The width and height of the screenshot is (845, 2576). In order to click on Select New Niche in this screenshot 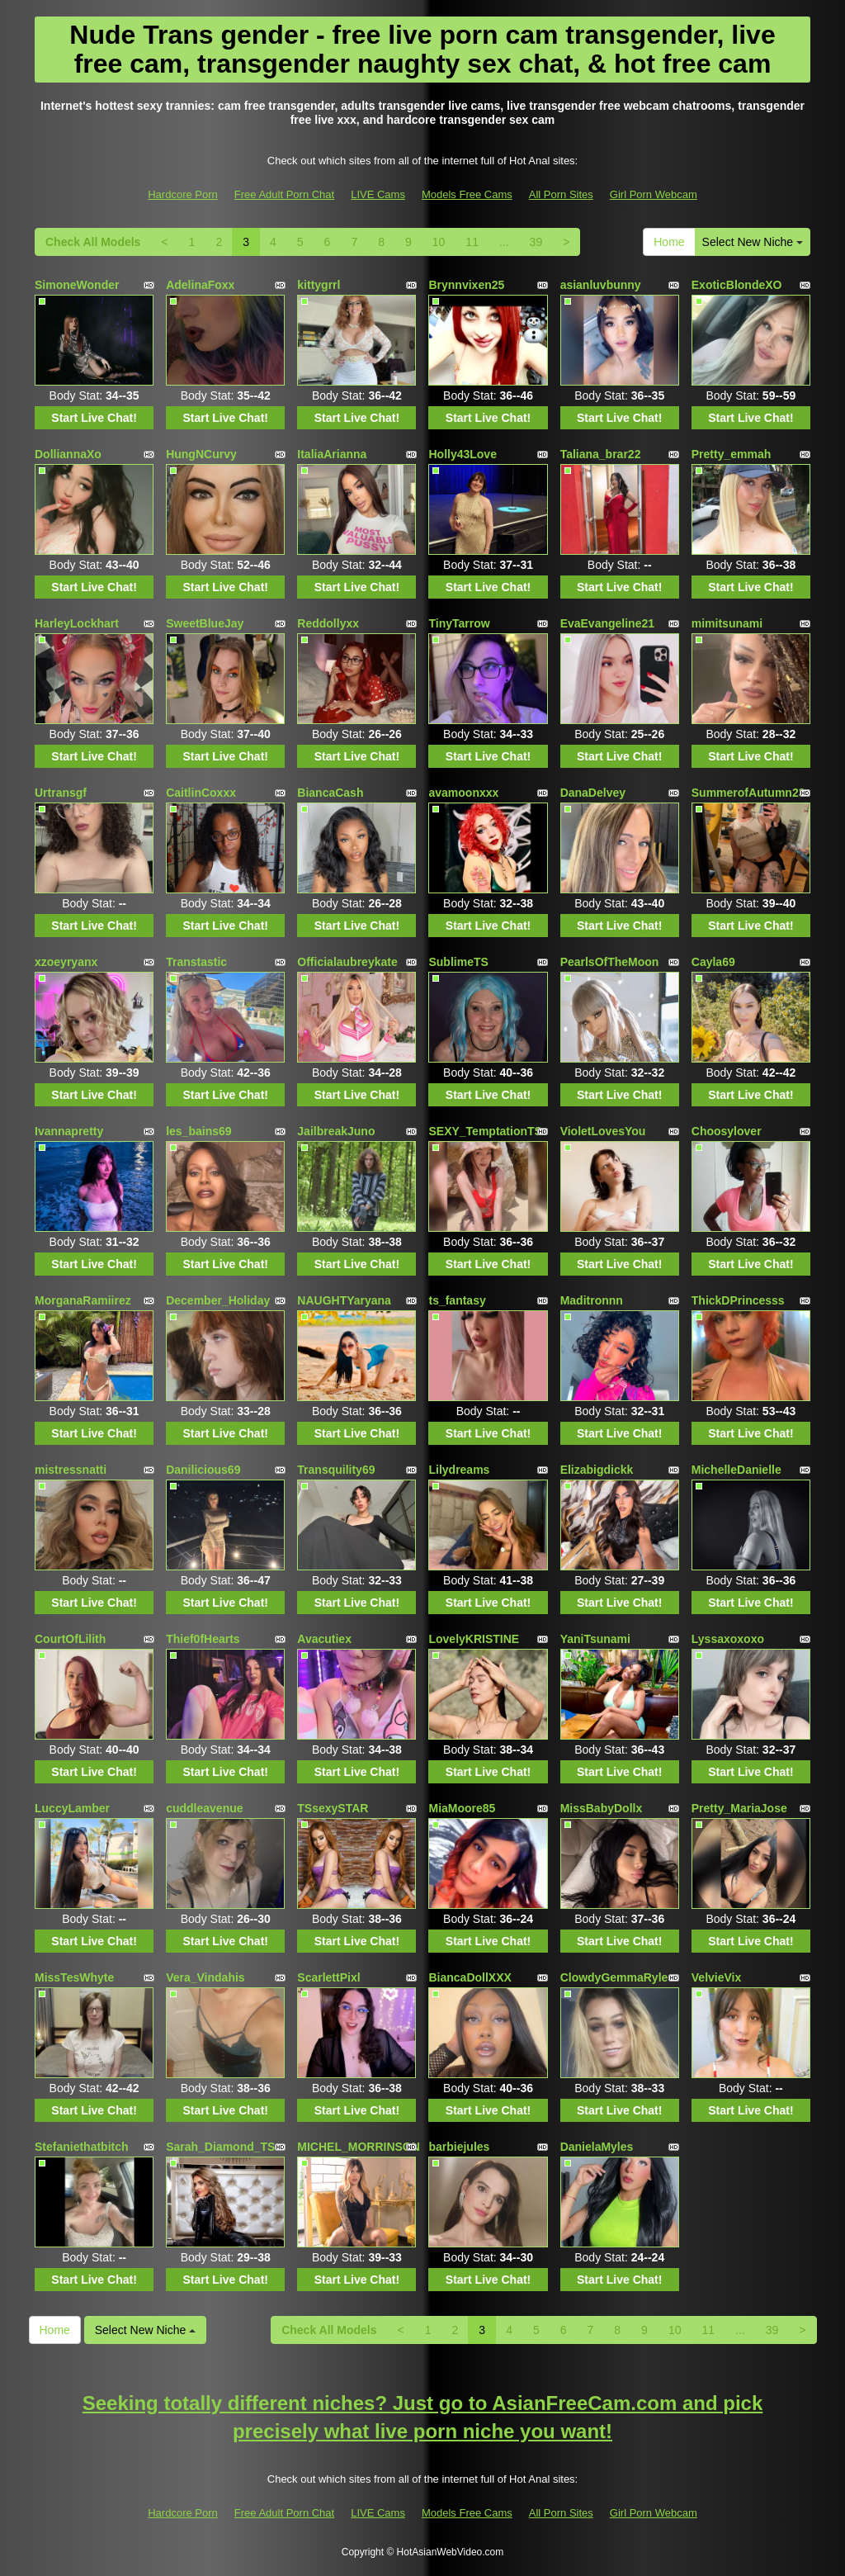, I will do `click(752, 242)`.